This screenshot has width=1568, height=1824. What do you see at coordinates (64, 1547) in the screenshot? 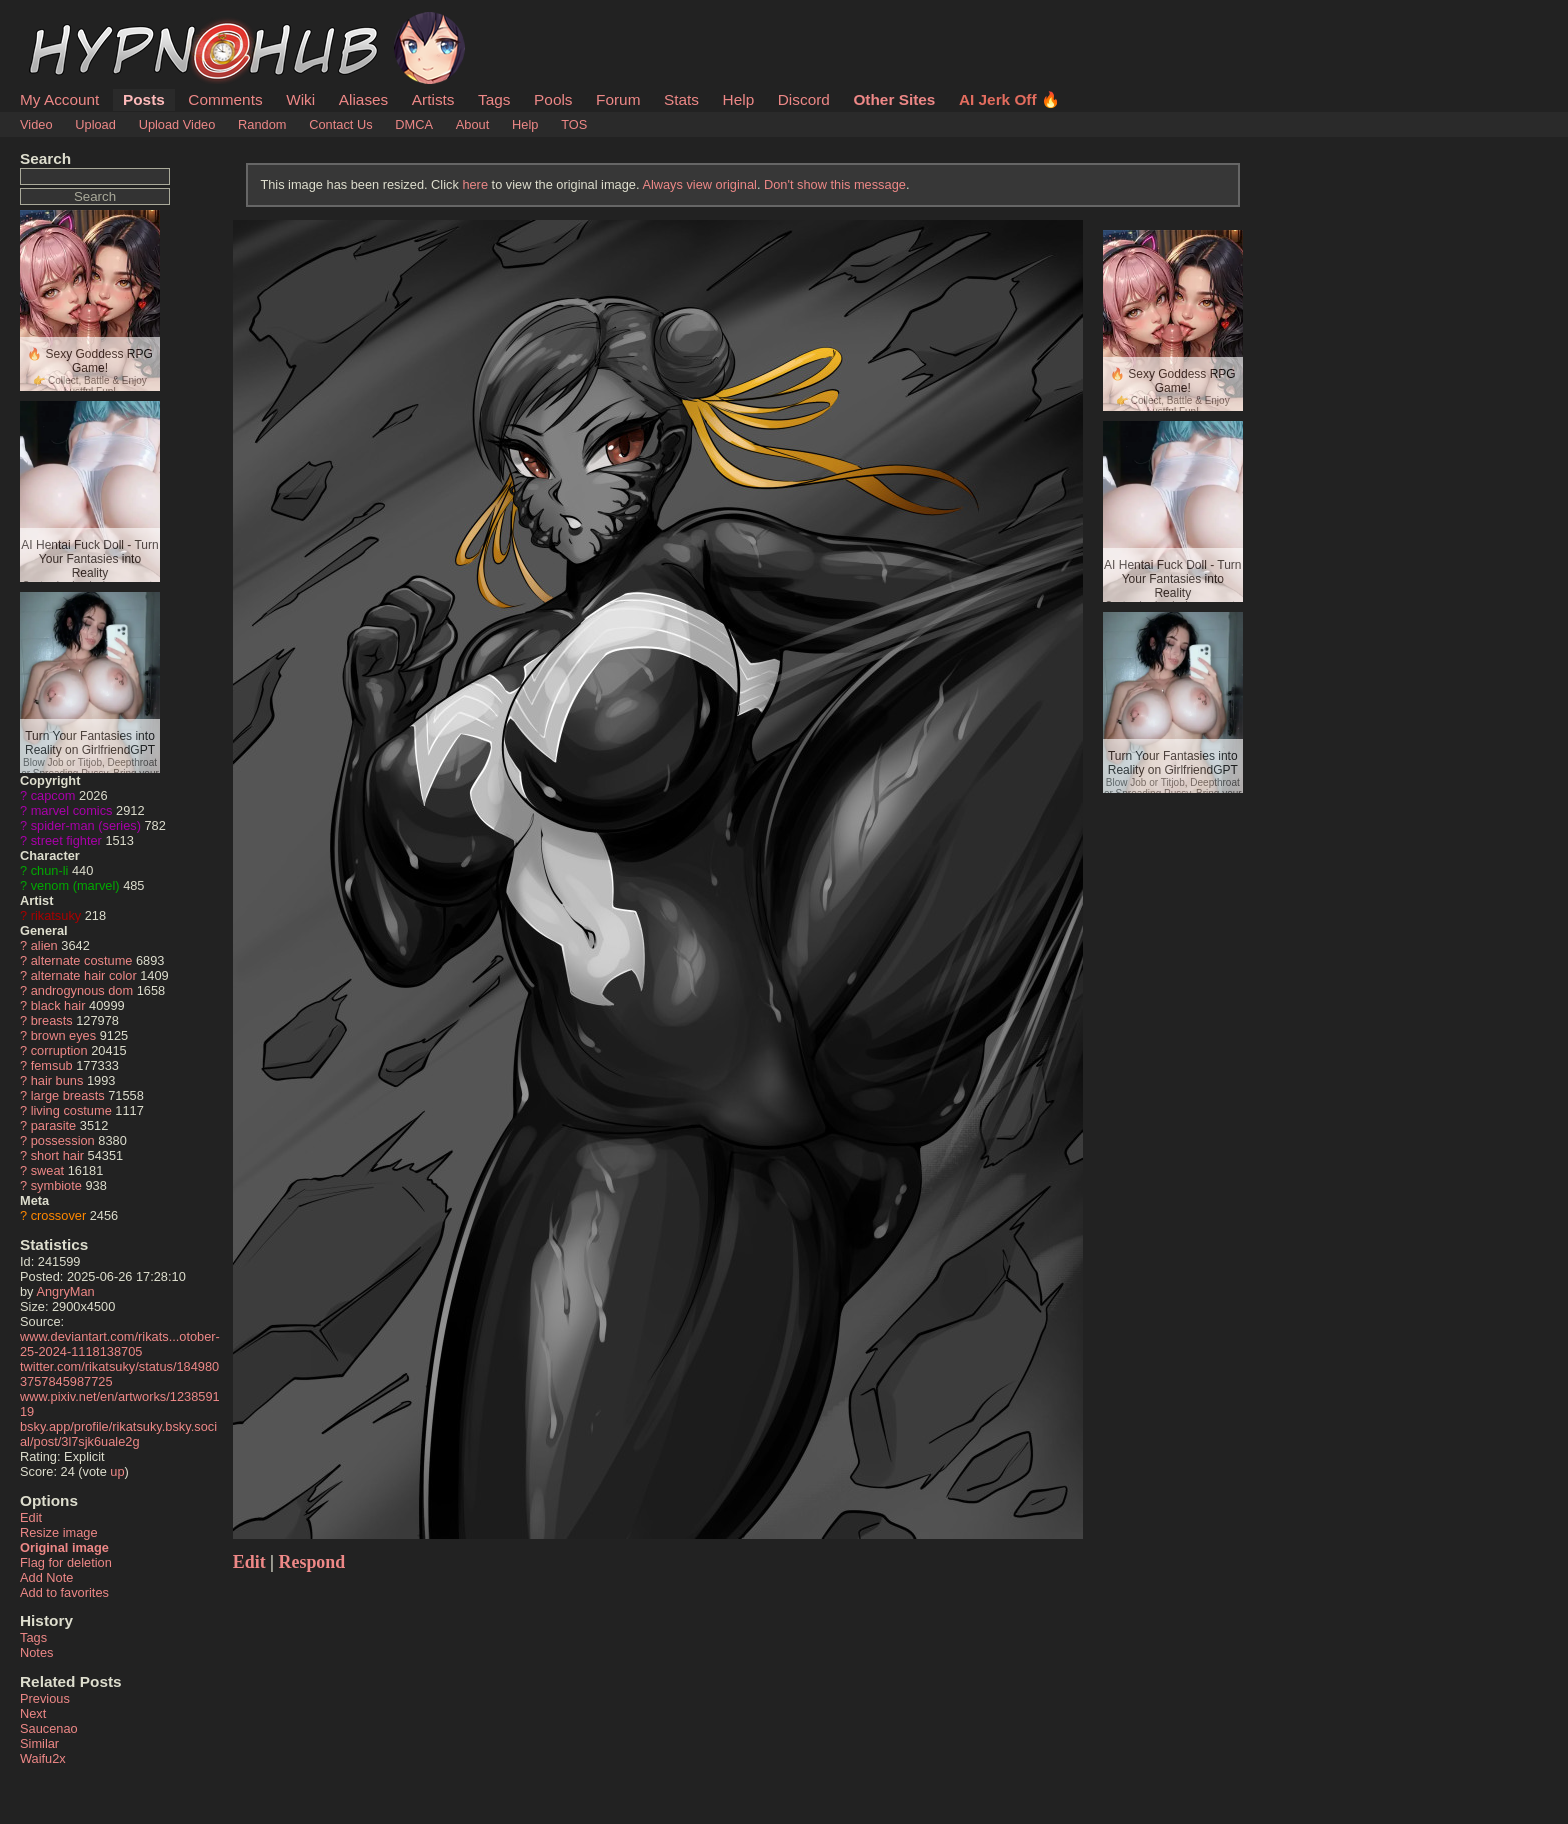
I see `Original image` at bounding box center [64, 1547].